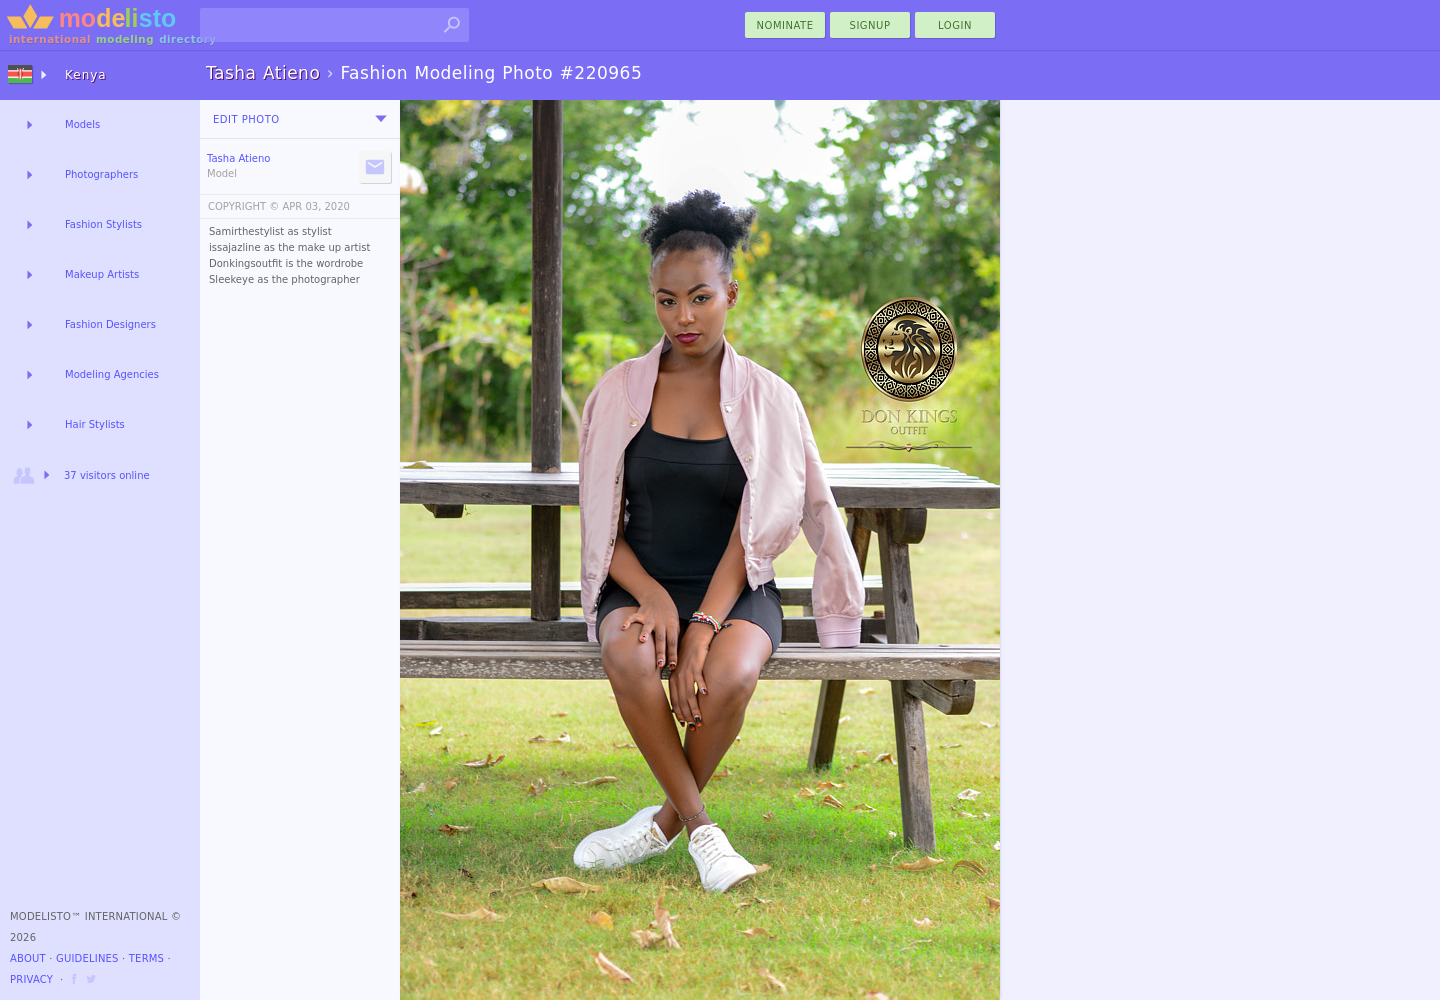  Describe the element at coordinates (110, 324) in the screenshot. I see `Fashion Designers` at that location.